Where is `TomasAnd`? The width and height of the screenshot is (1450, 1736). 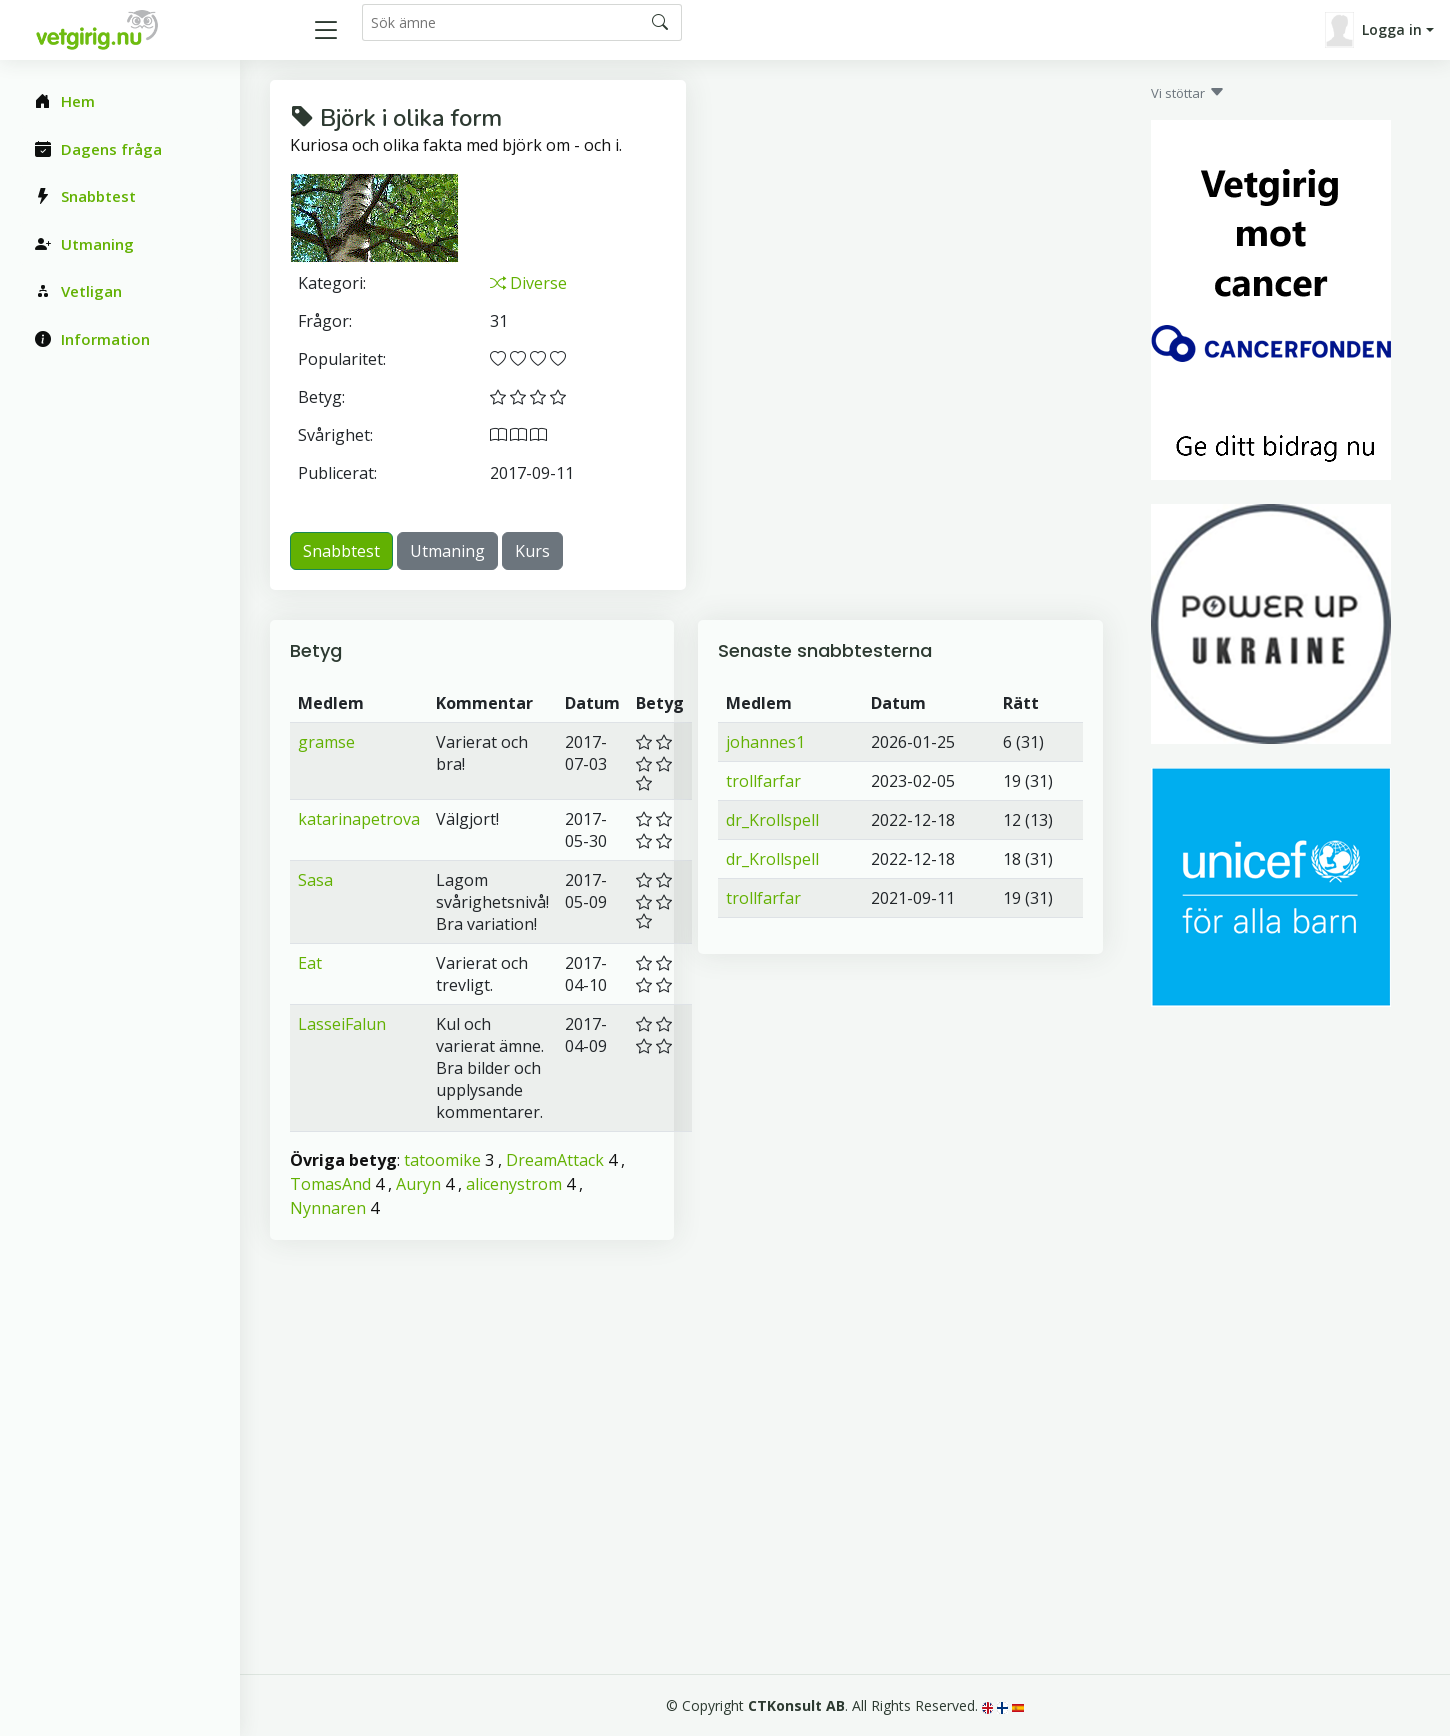 TomasAnd is located at coordinates (330, 1184).